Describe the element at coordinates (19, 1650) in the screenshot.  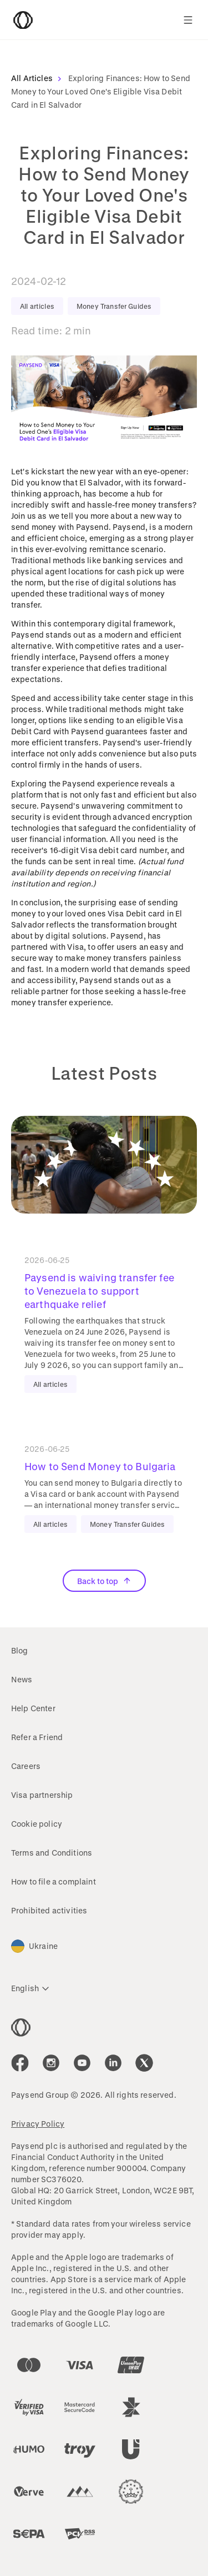
I see `Blog` at that location.